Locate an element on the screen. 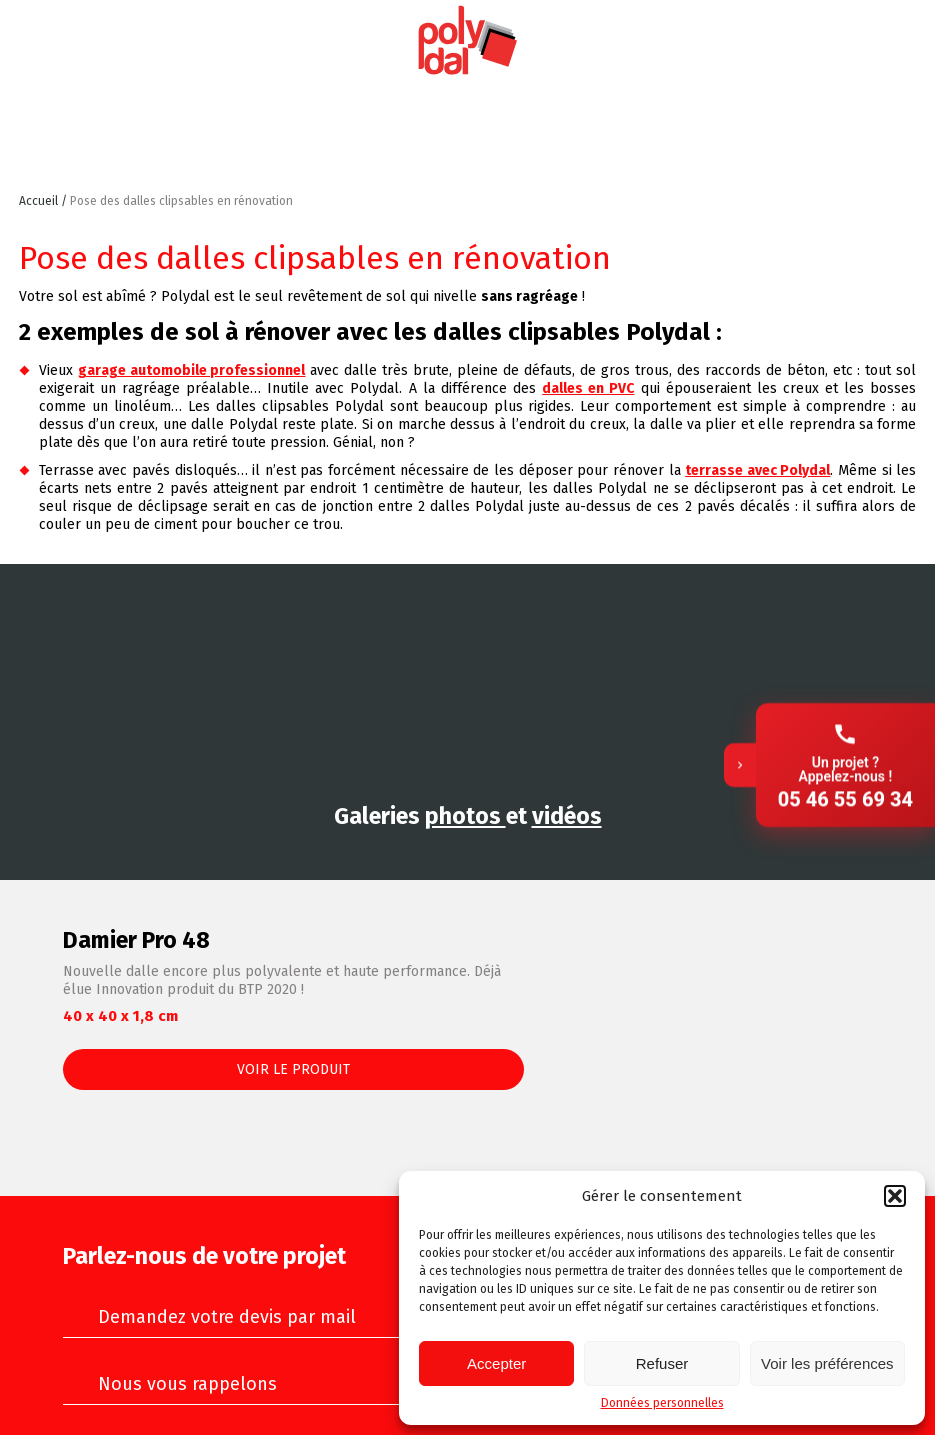  Refuser is located at coordinates (662, 1363).